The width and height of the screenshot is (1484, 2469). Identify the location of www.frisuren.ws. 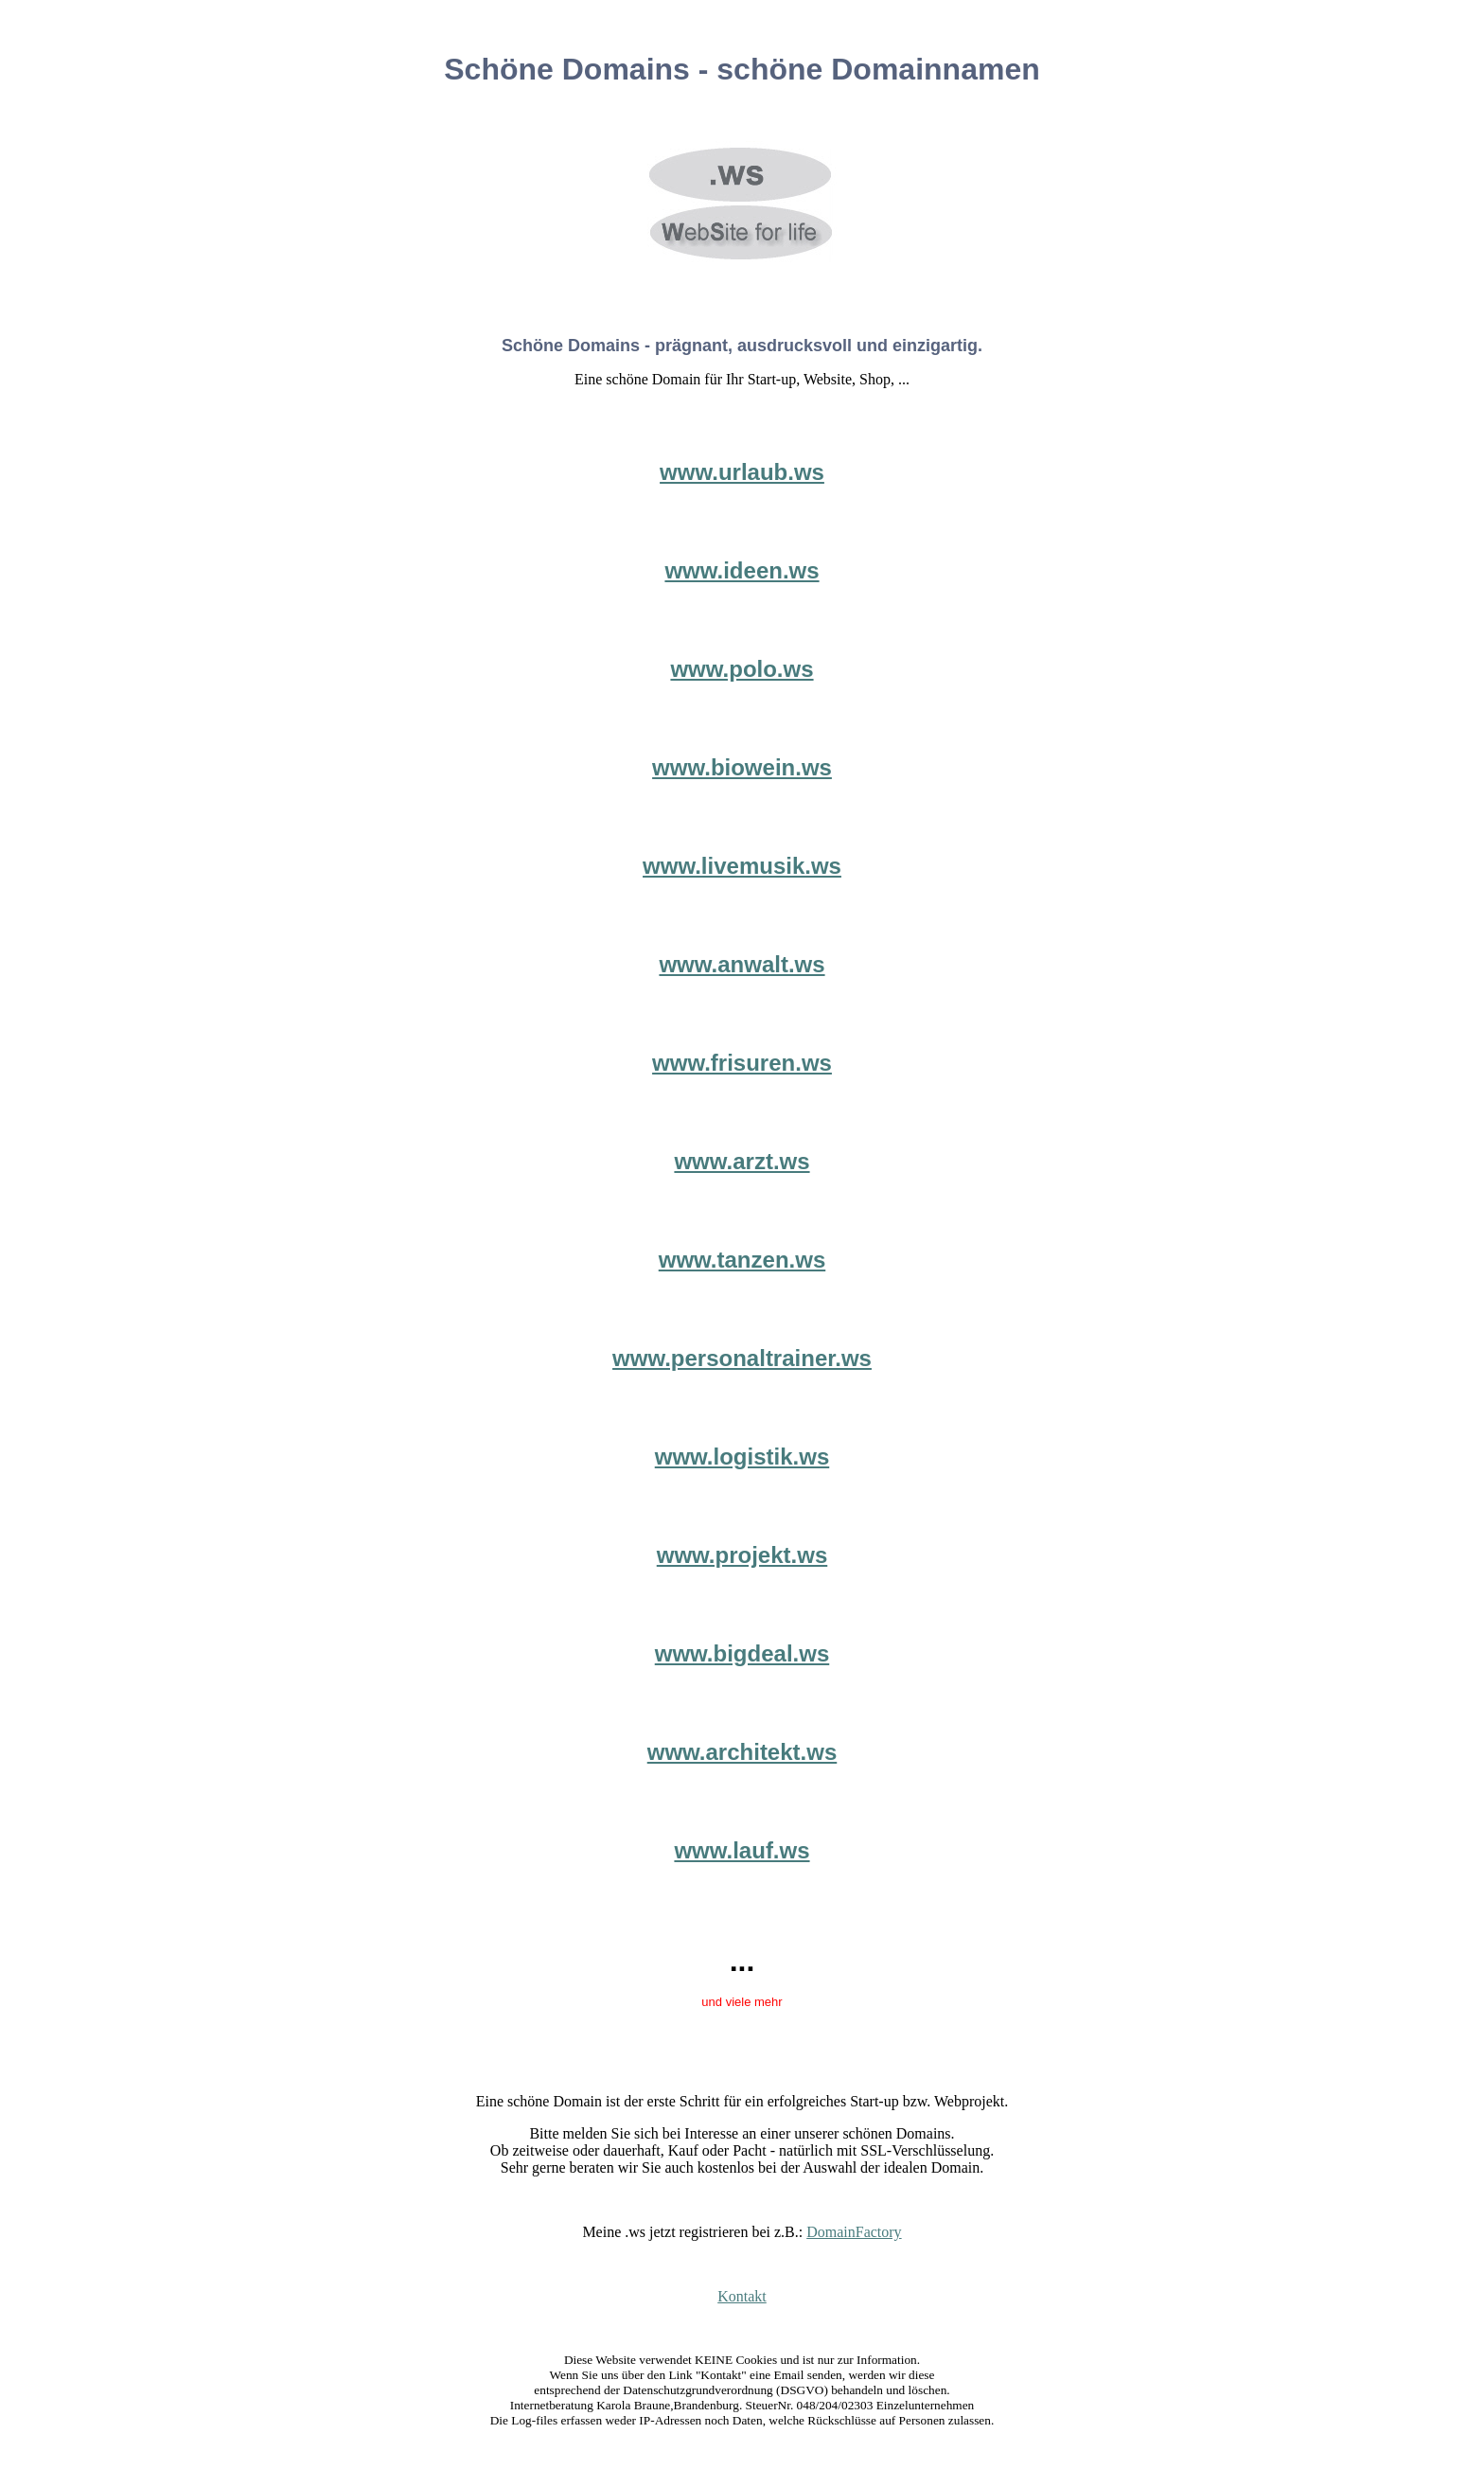
(742, 1062).